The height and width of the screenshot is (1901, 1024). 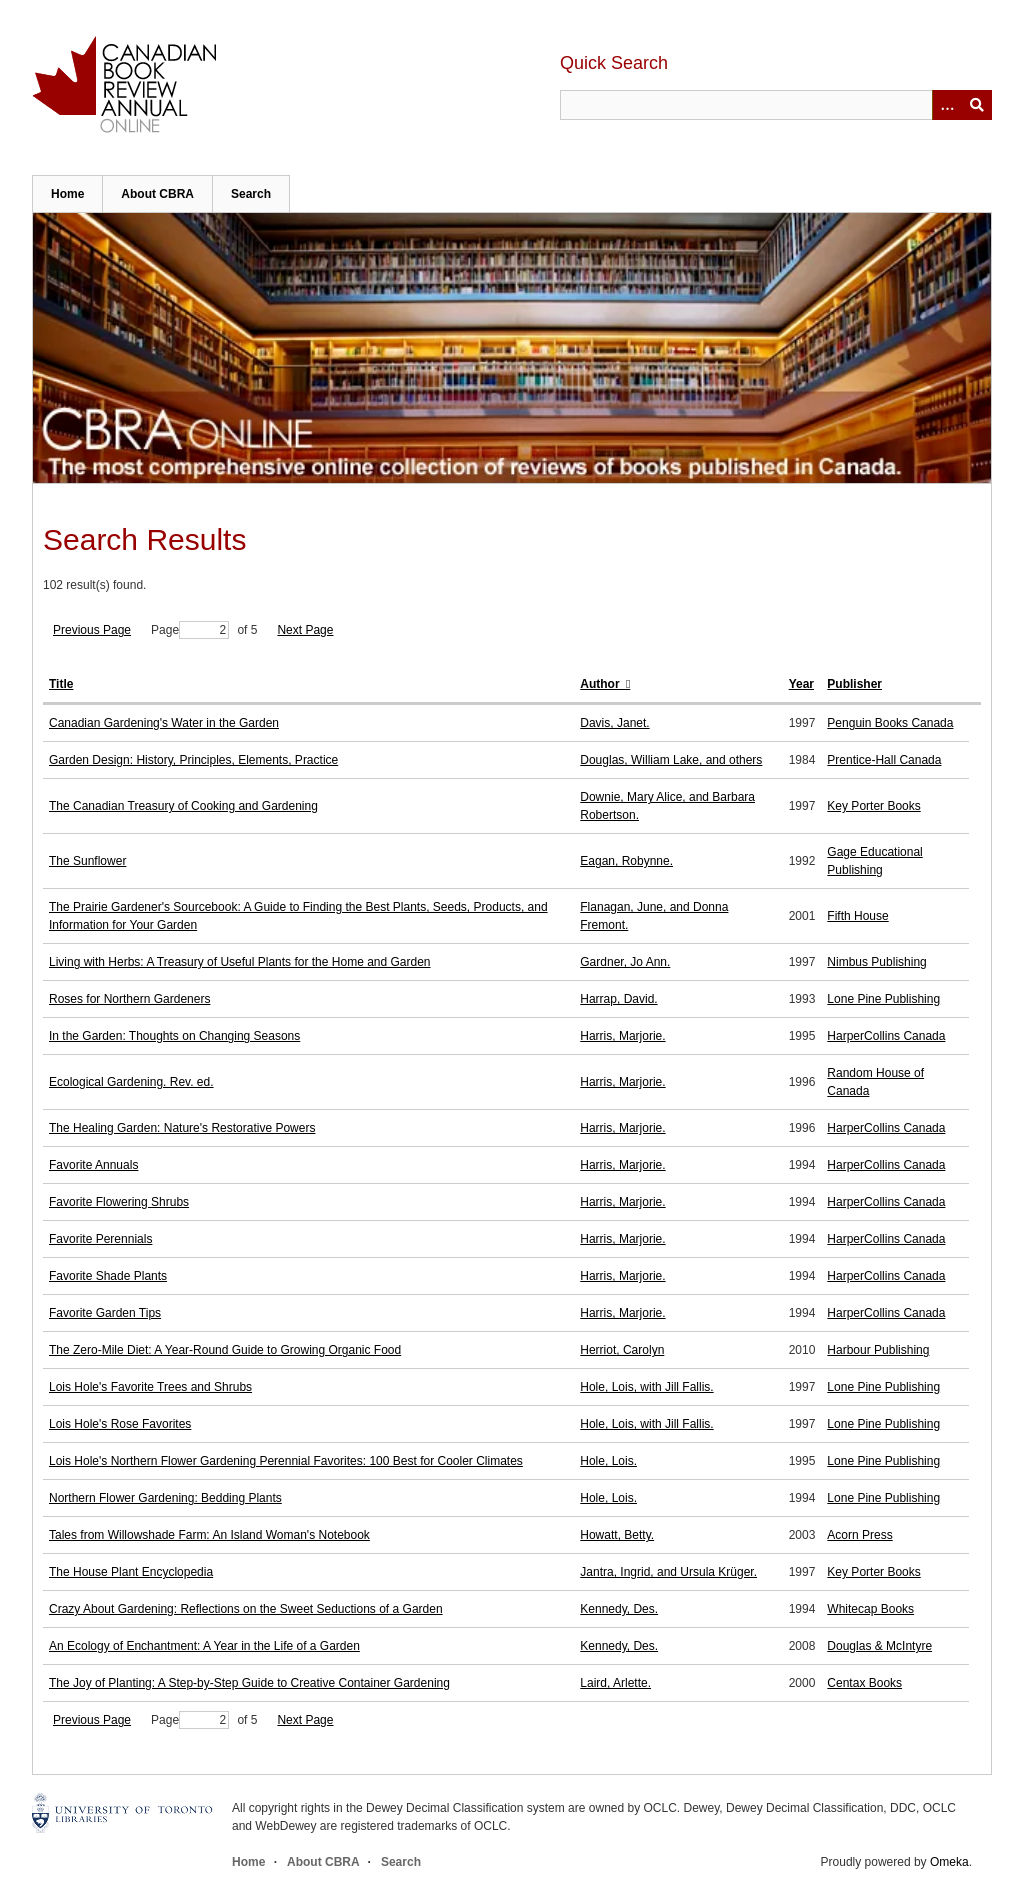 What do you see at coordinates (615, 1683) in the screenshot?
I see `Laird, Arlette.` at bounding box center [615, 1683].